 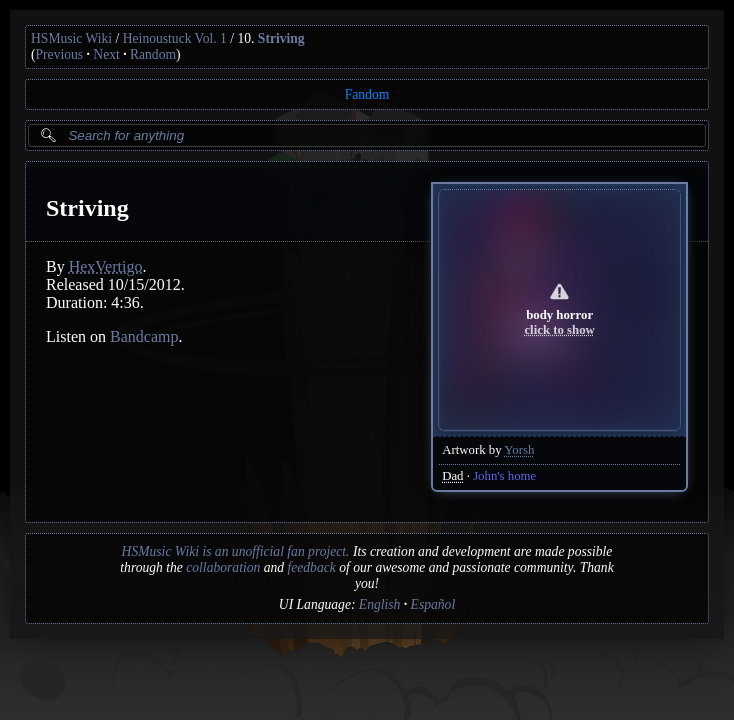 What do you see at coordinates (71, 38) in the screenshot?
I see `HSMusic Wiki` at bounding box center [71, 38].